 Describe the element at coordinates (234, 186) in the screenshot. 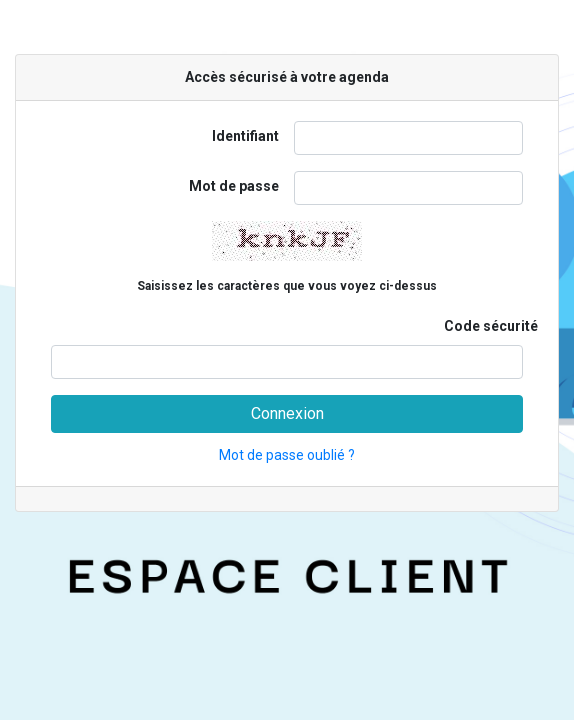

I see `Mot de passe` at that location.